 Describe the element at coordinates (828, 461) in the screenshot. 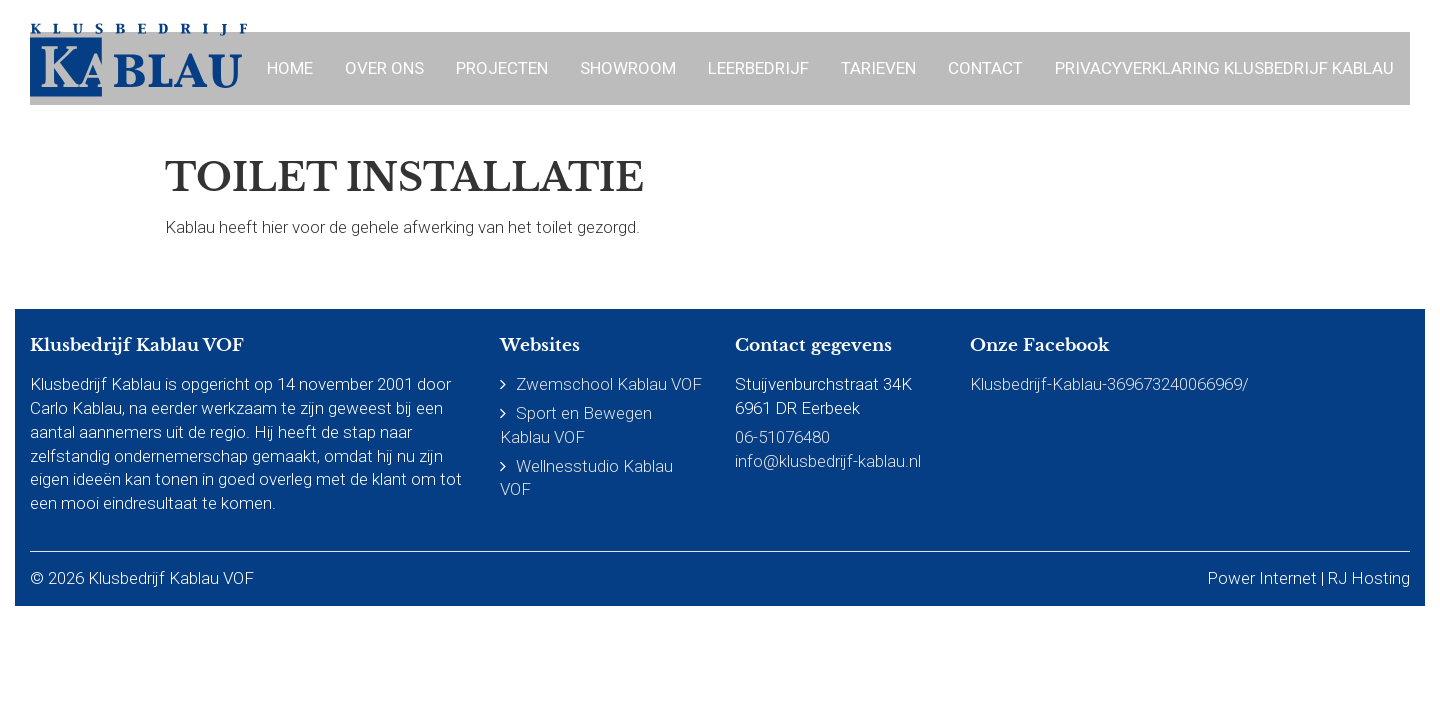

I see `info@klusbedrijf-kablau.nl` at that location.